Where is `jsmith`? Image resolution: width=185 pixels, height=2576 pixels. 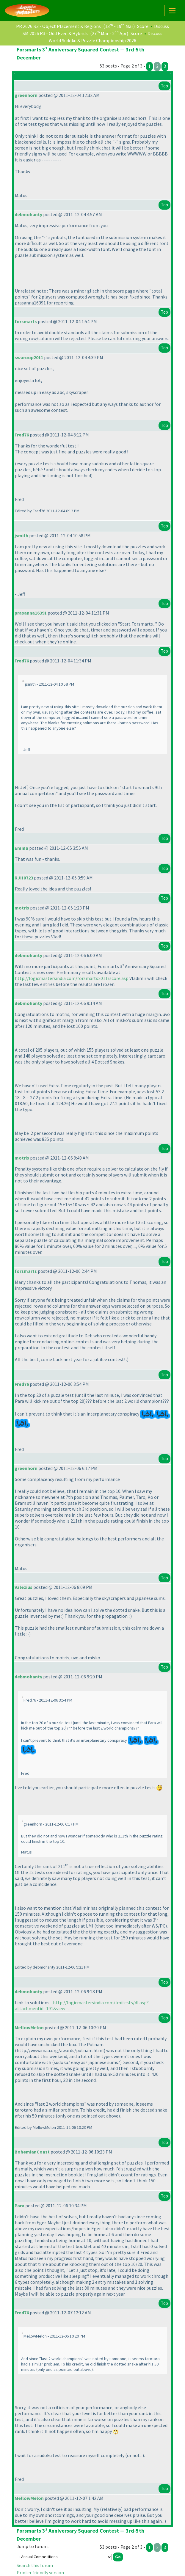
jsmith is located at coordinates (21, 535).